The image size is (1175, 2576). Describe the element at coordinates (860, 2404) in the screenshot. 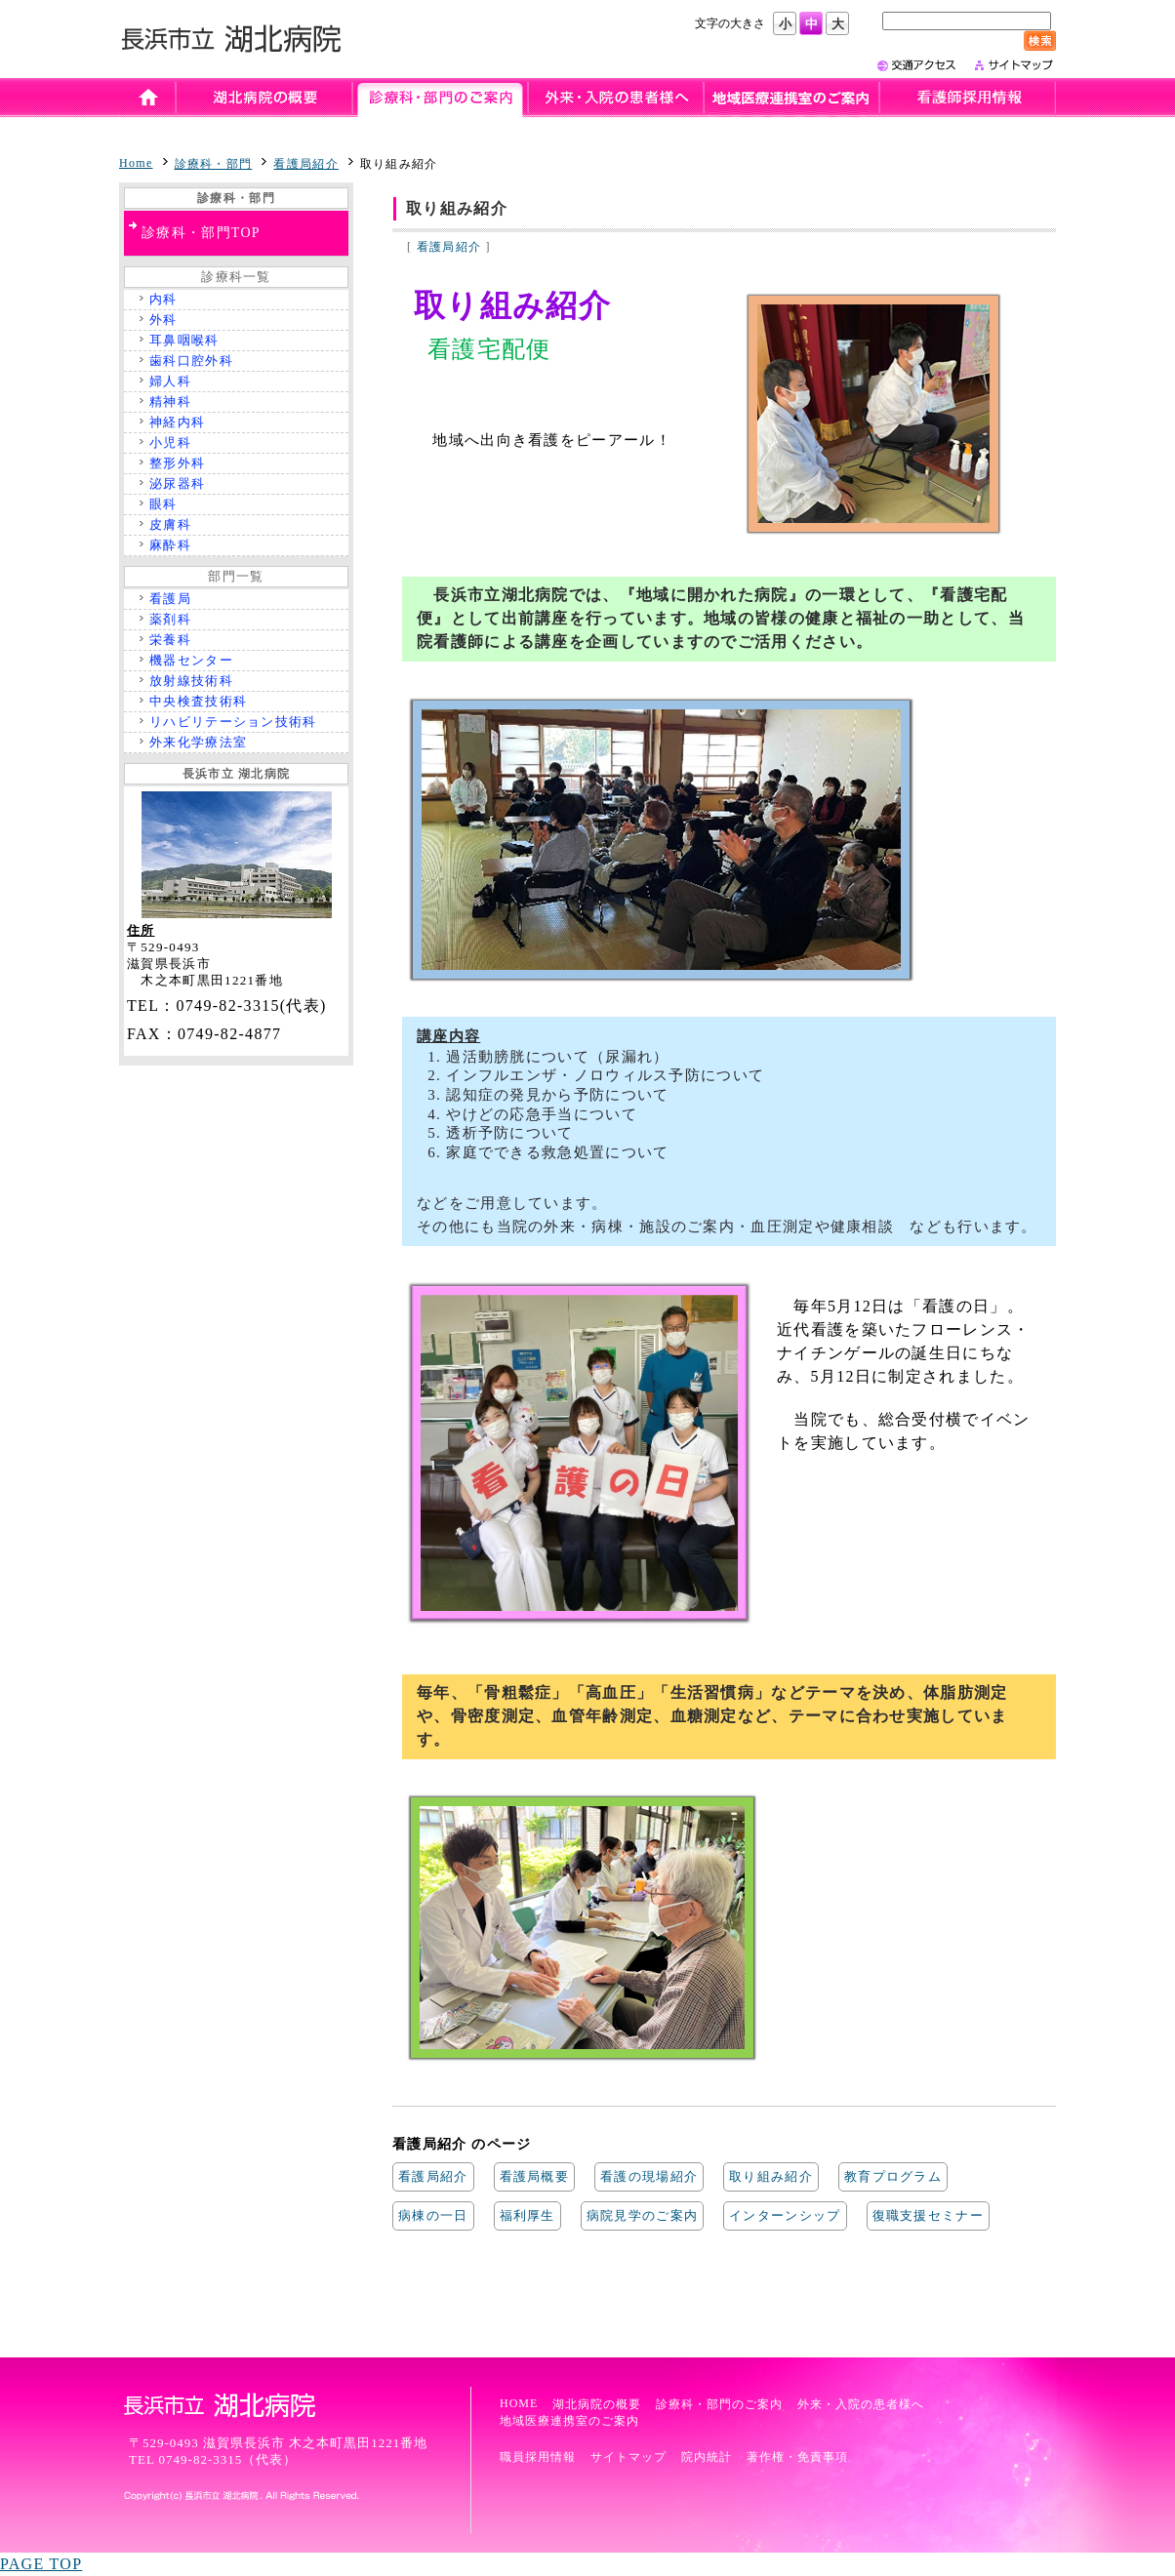

I see `外来・入院の患者様へ` at that location.